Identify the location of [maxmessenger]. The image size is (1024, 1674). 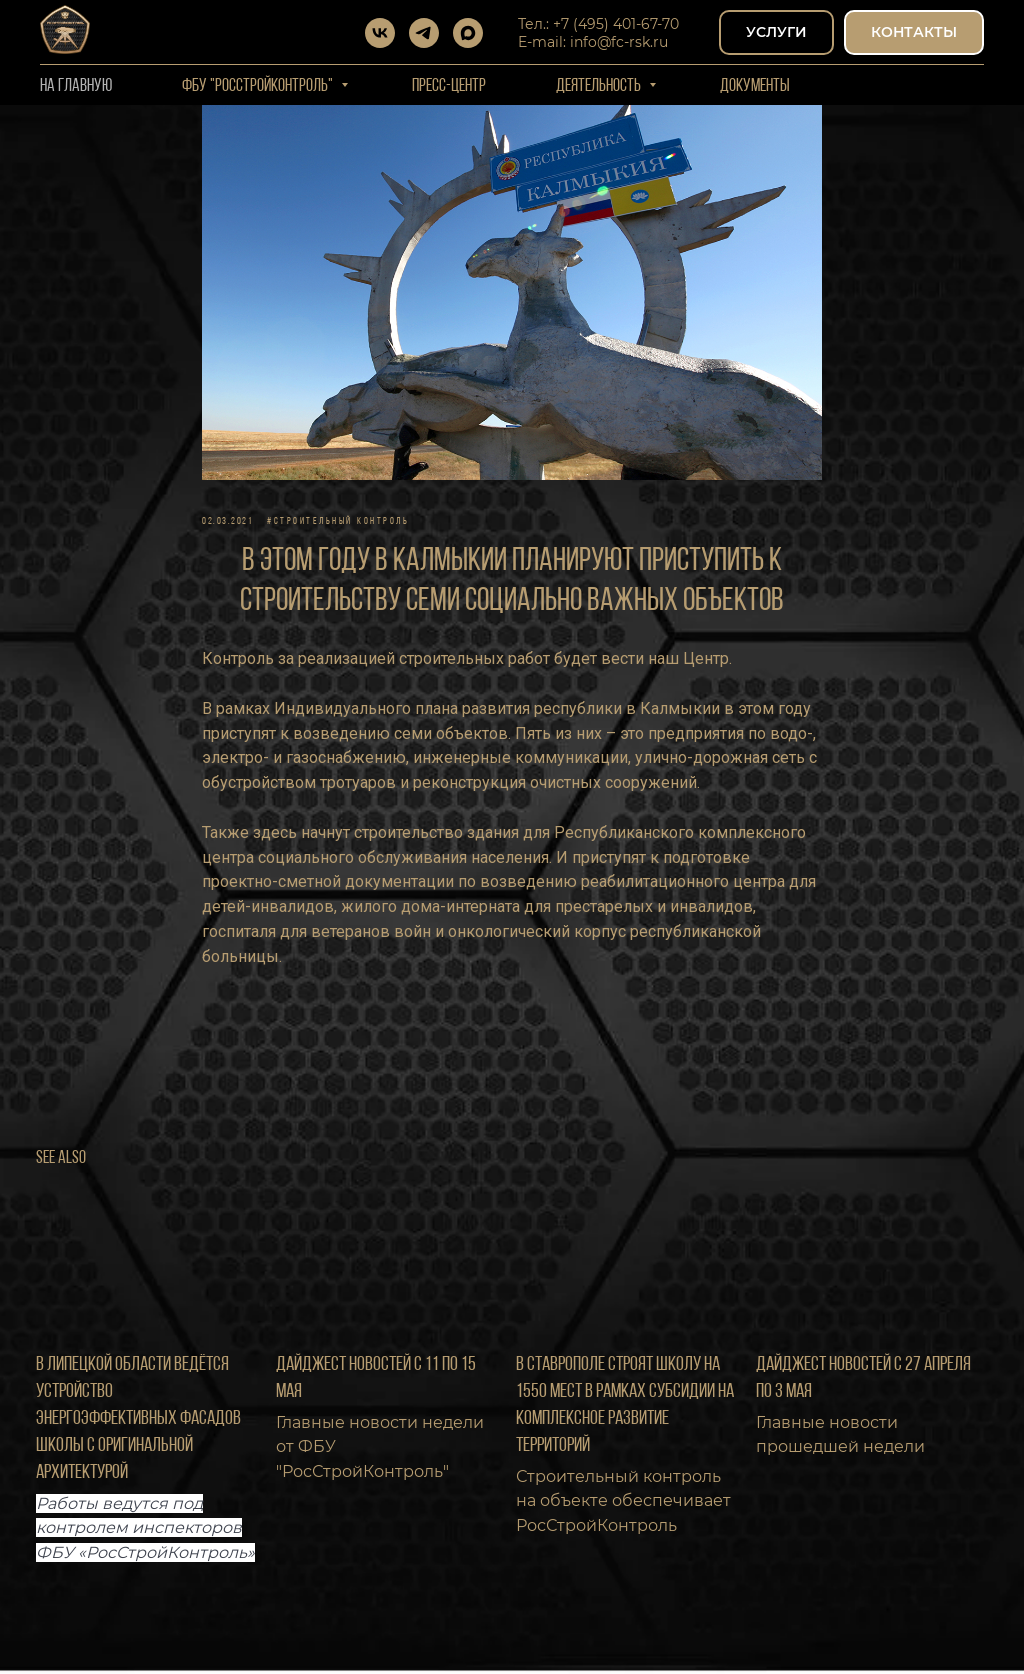
(468, 33).